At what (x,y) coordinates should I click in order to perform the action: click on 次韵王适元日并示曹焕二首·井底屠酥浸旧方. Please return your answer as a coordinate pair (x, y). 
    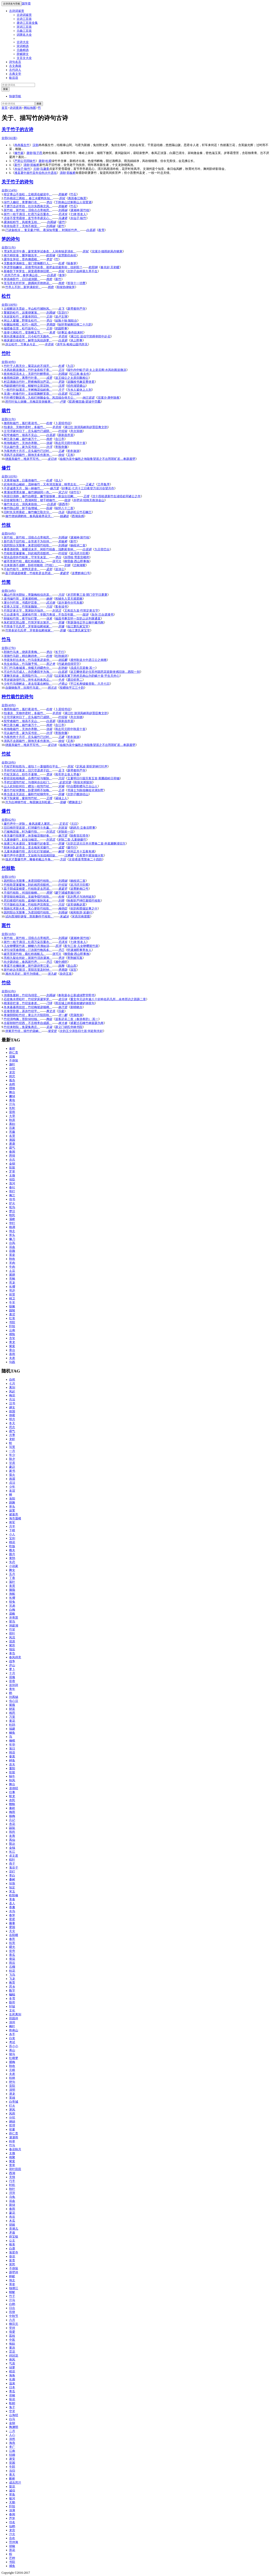
    Looking at the image, I should click on (96, 843).